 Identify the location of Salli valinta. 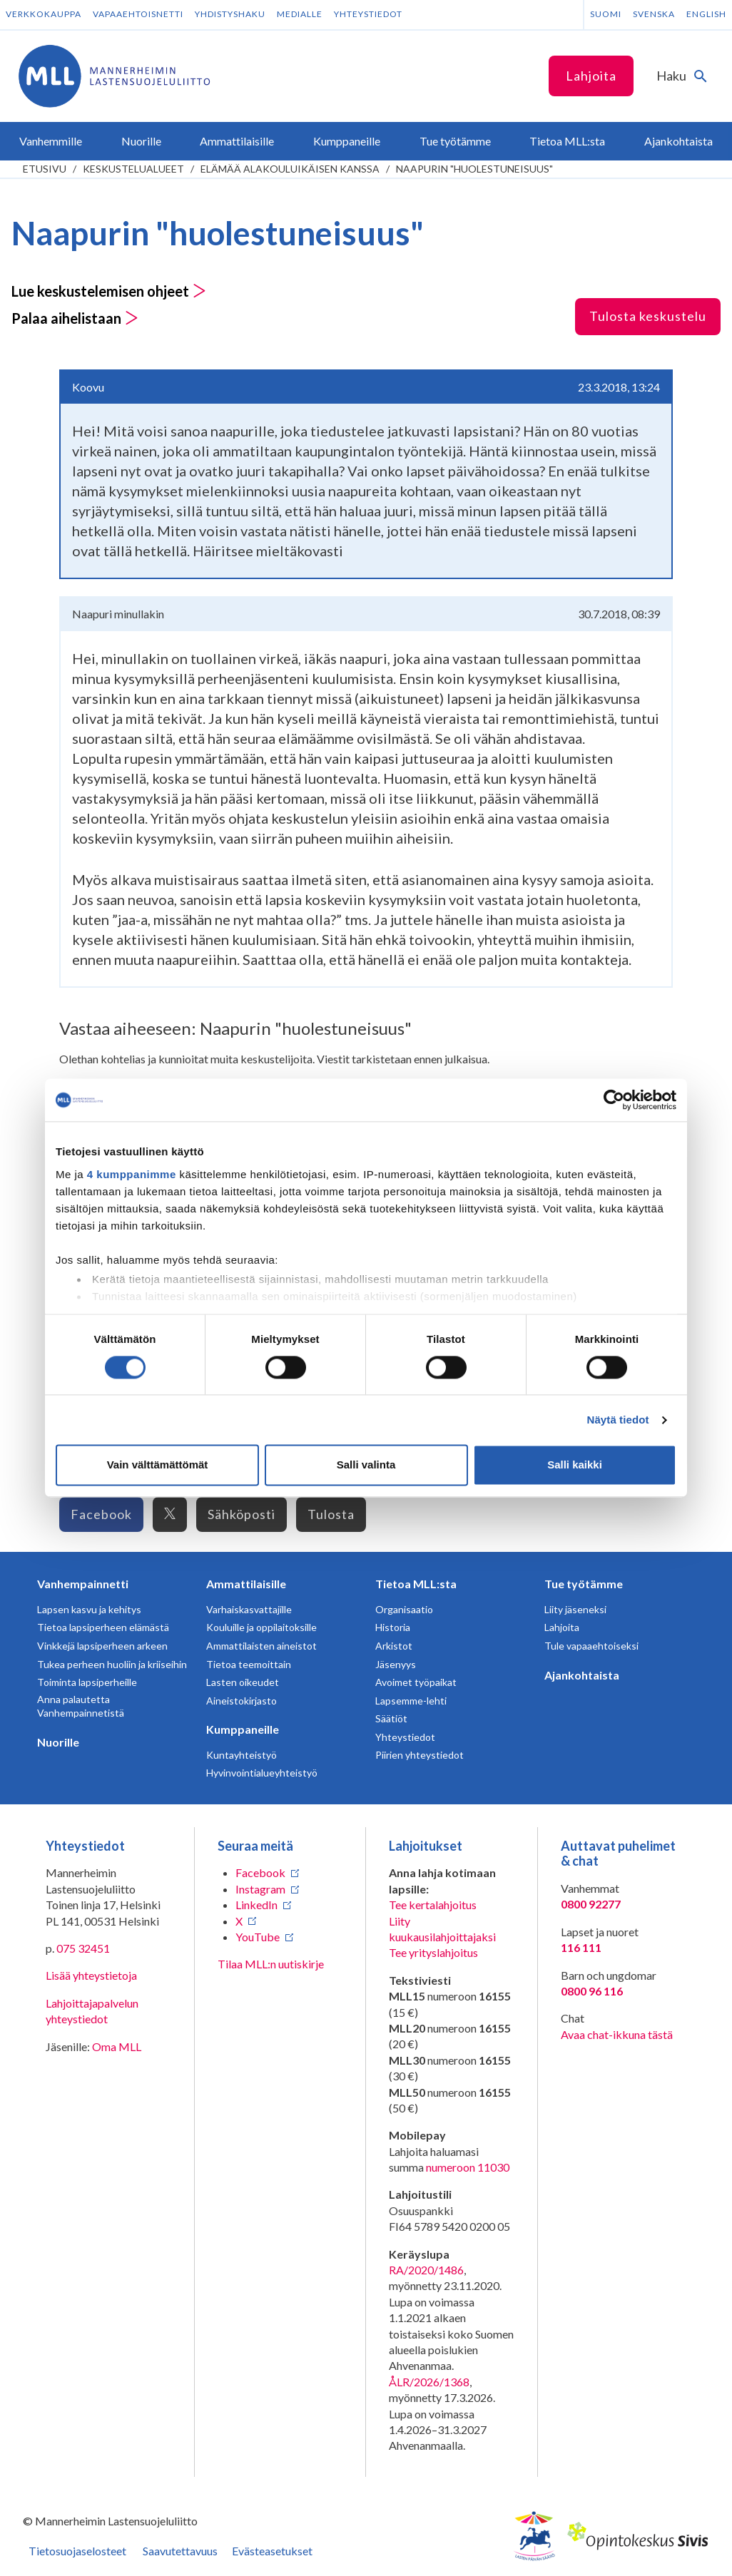
(366, 1465).